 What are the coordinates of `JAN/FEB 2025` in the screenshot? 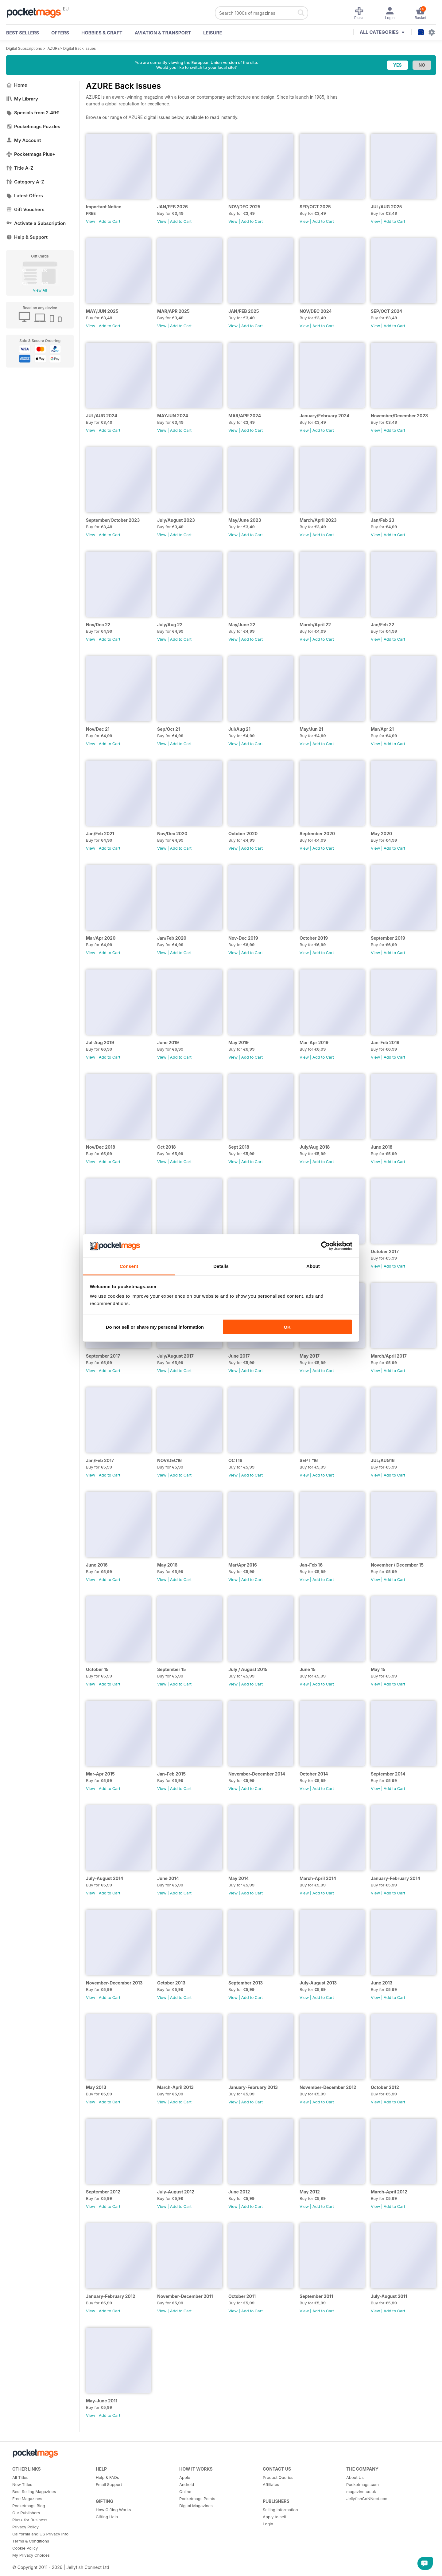 It's located at (243, 311).